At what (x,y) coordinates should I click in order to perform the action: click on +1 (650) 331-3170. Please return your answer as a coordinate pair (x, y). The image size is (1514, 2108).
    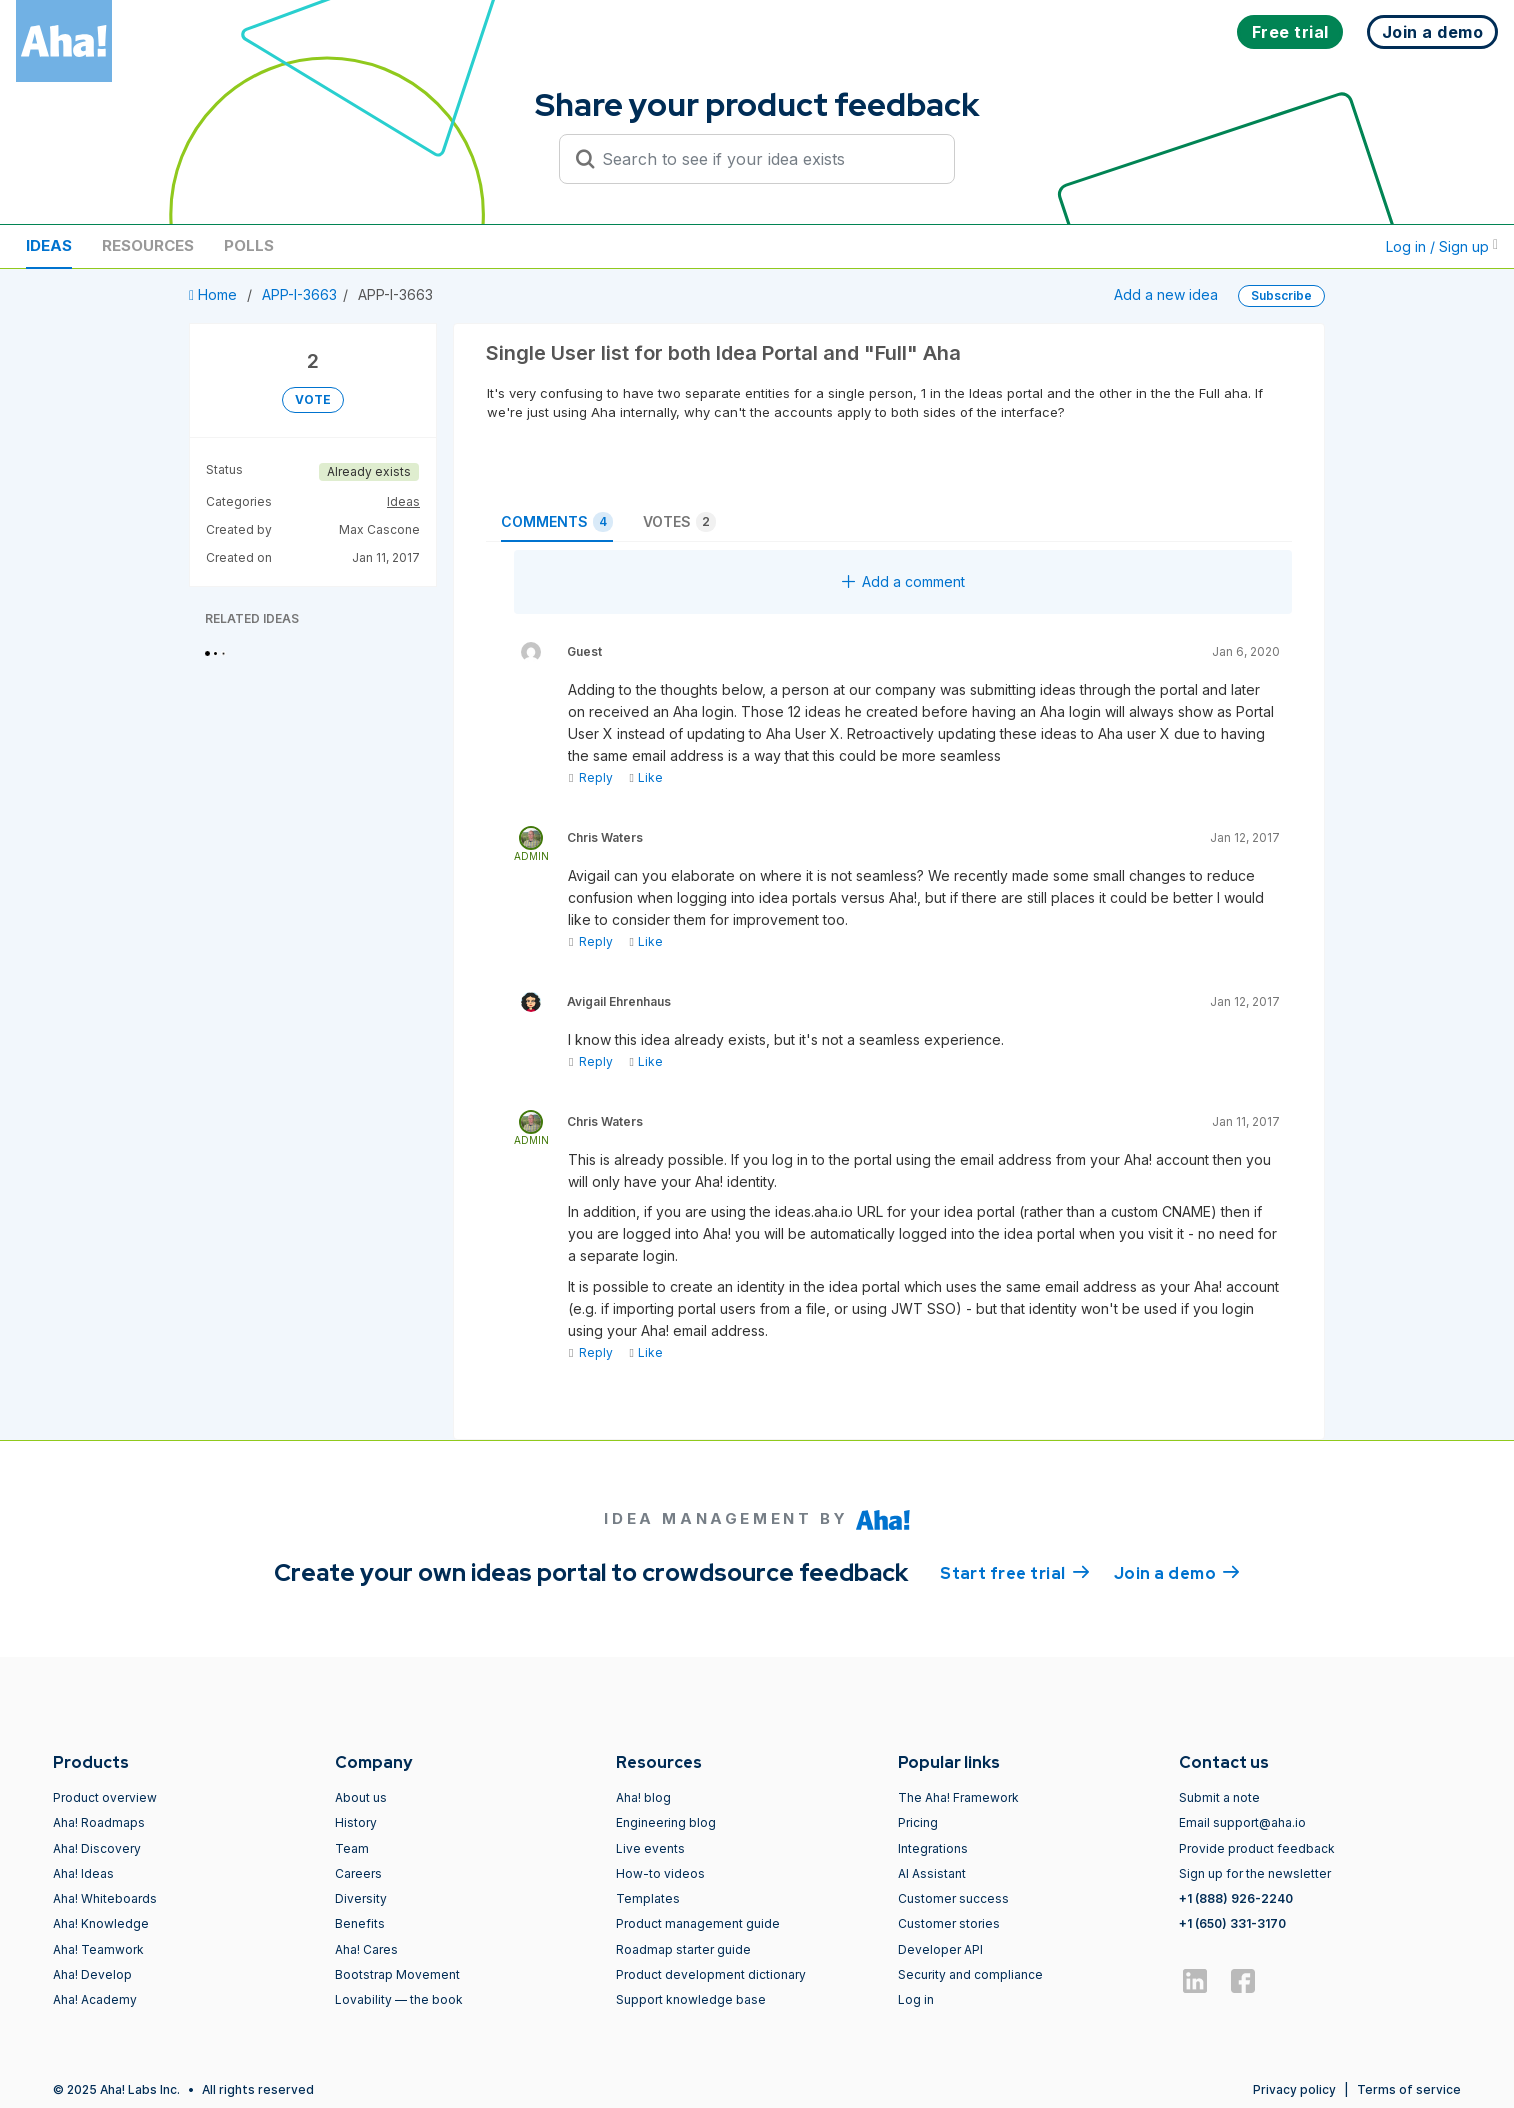
    Looking at the image, I should click on (1232, 1923).